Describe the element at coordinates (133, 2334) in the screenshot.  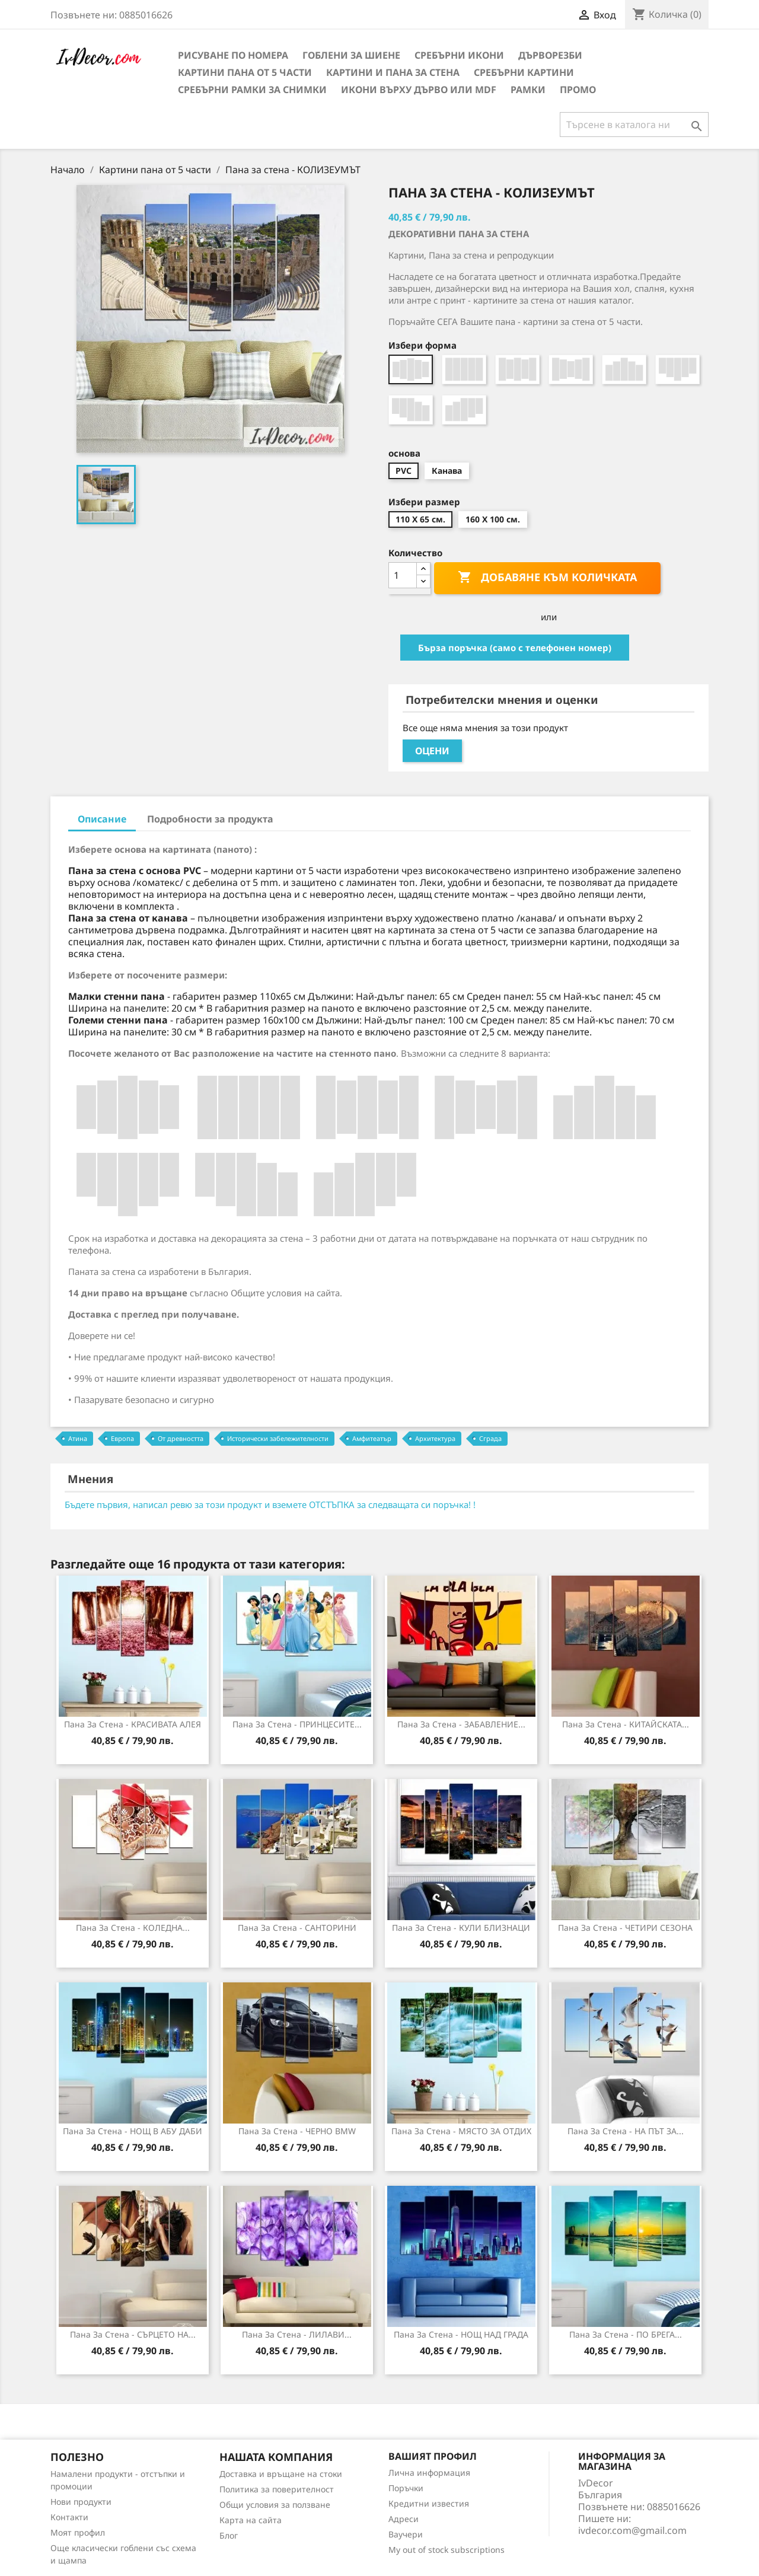
I see `Пана за Стена - СЪРЦЕТО НА...` at that location.